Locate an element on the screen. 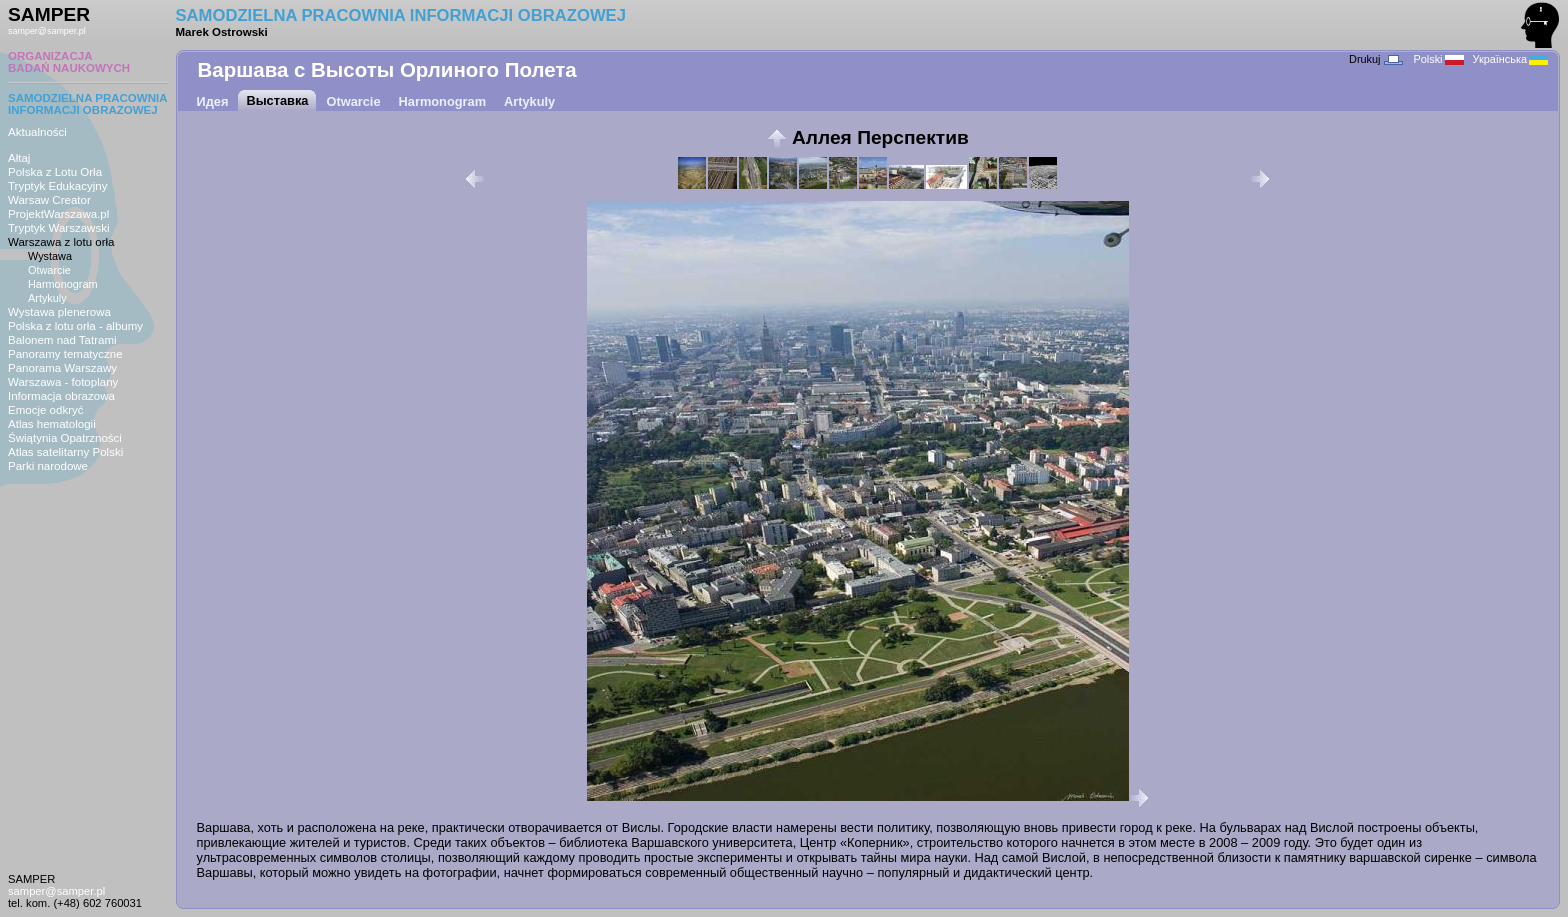 The height and width of the screenshot is (917, 1568). Идея is located at coordinates (213, 101).